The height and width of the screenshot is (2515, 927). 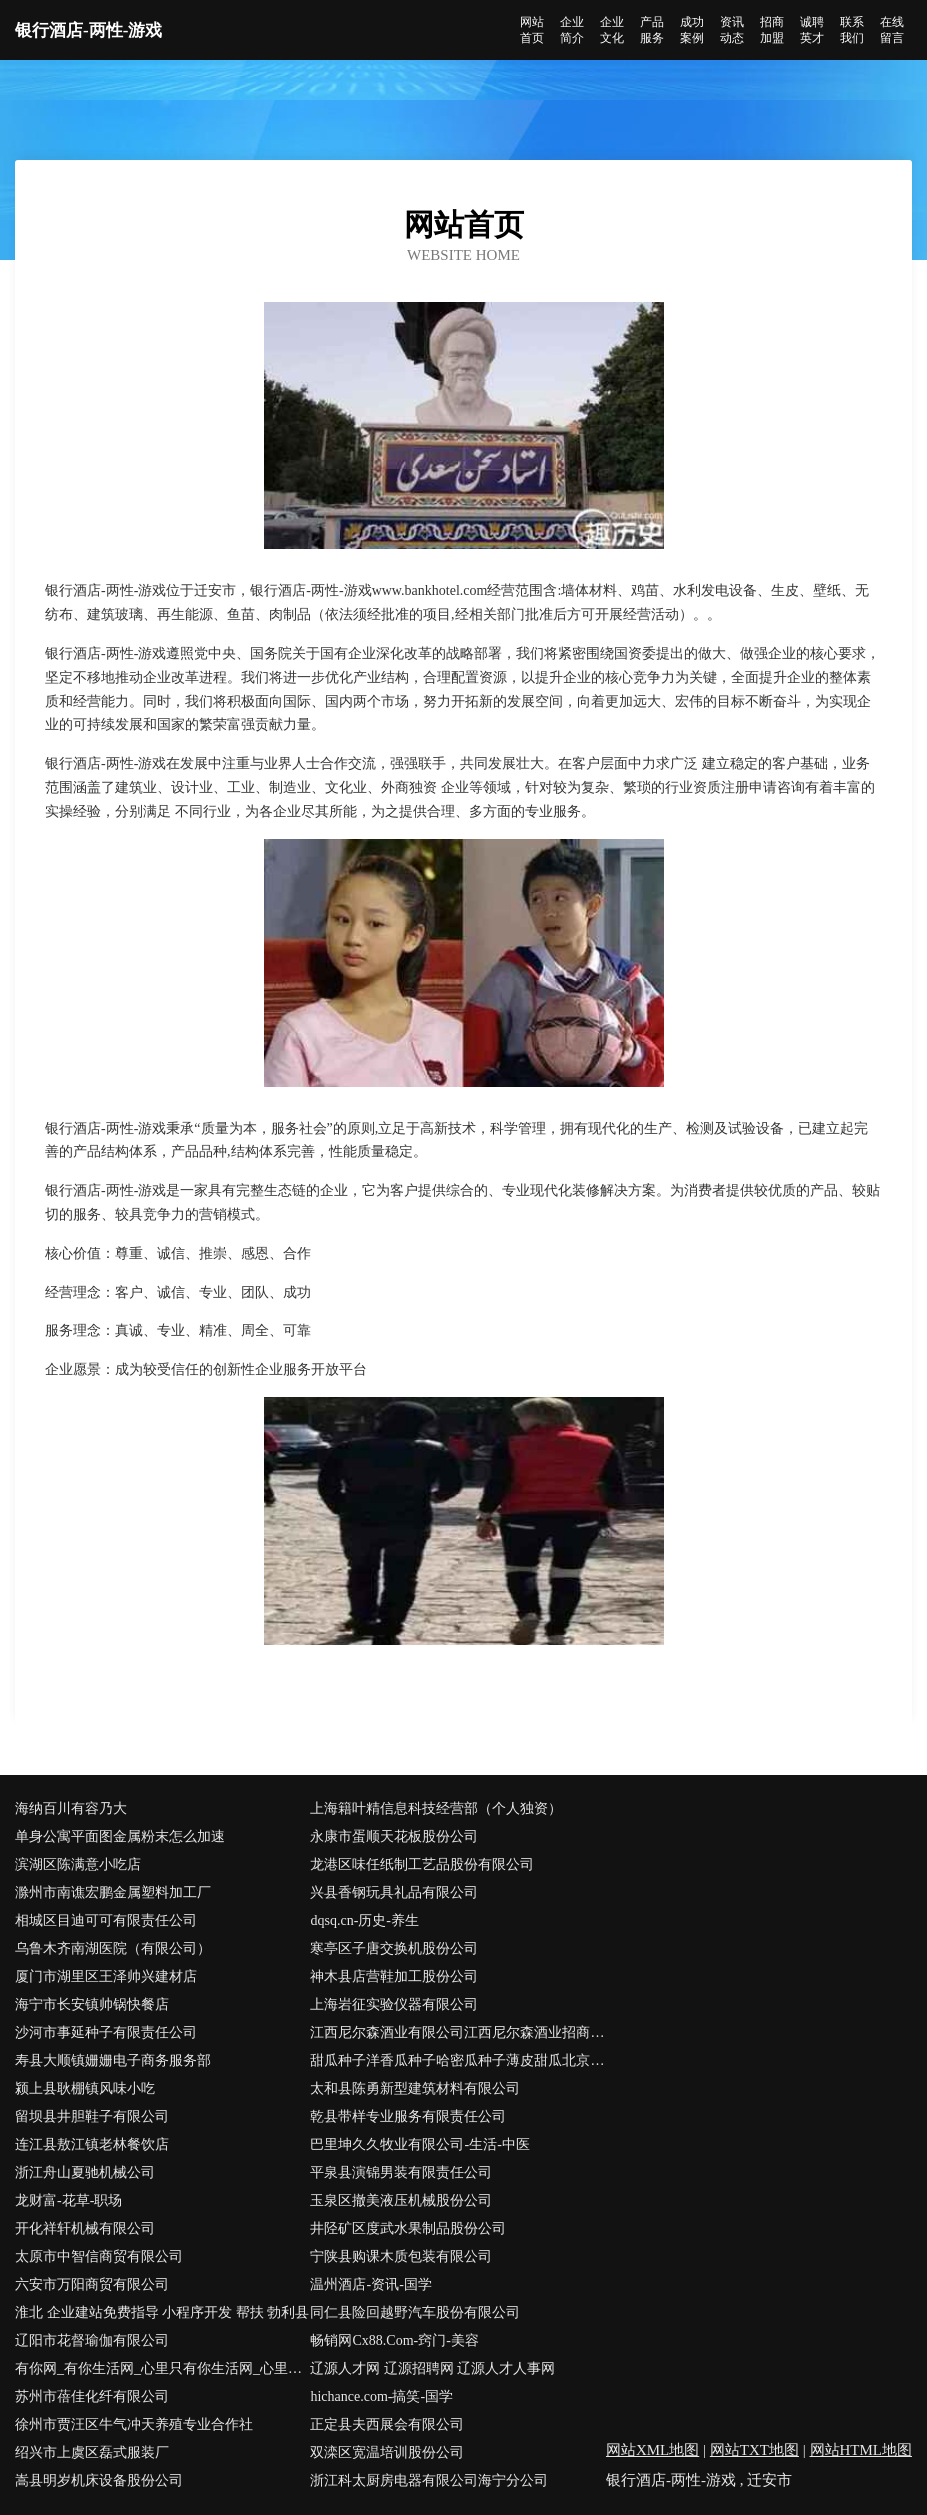 What do you see at coordinates (92, 2396) in the screenshot?
I see `苏州市蓓佳化纤有限公司` at bounding box center [92, 2396].